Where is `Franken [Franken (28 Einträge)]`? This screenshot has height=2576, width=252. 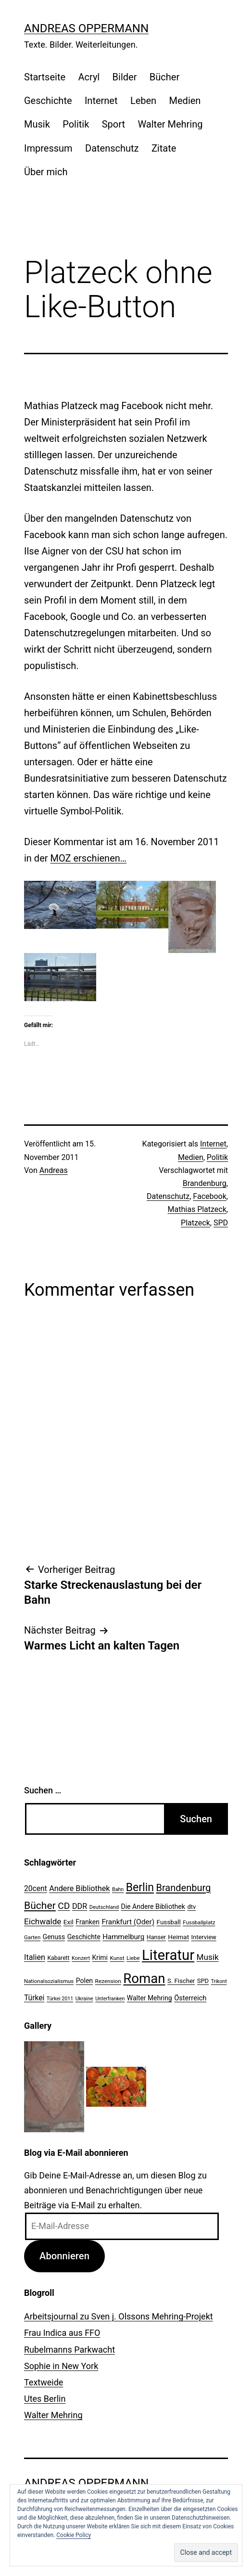
Franken [Franken (28 Einträge)] is located at coordinates (88, 1922).